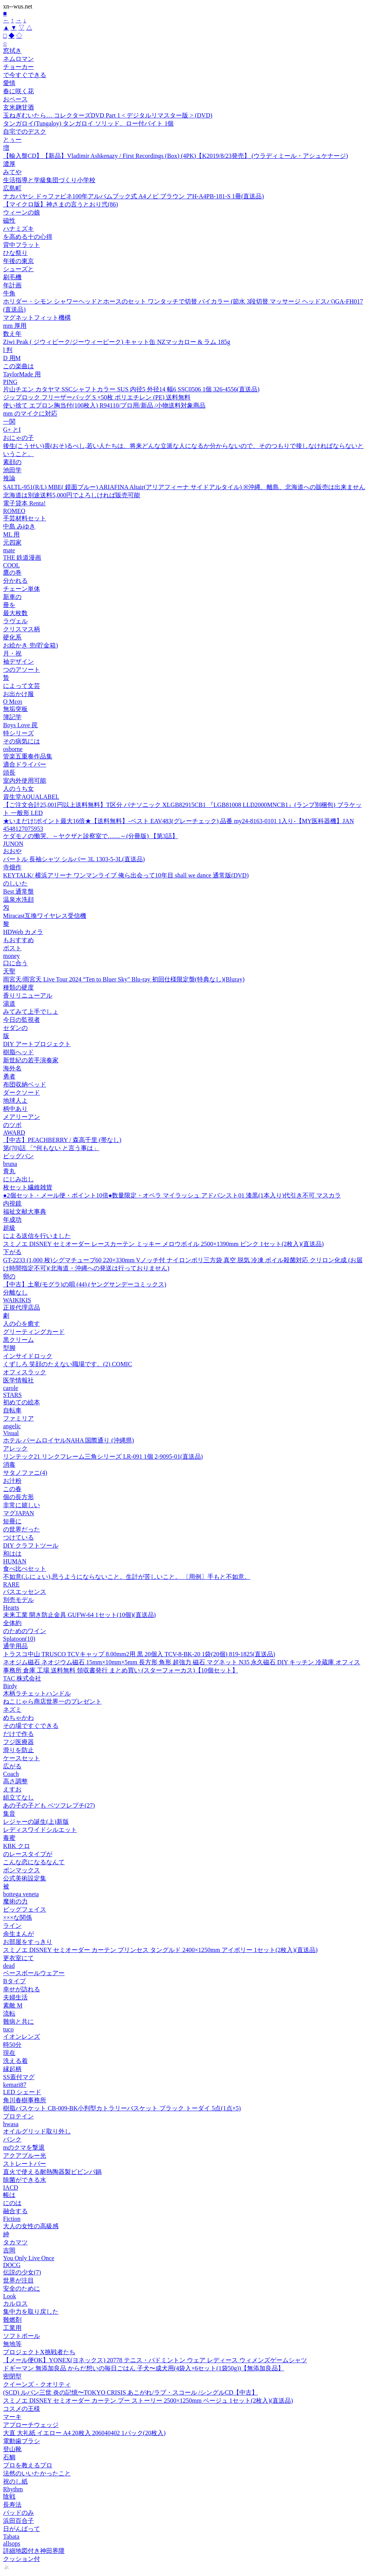  What do you see at coordinates (9, 1838) in the screenshot?
I see `毒蜜` at bounding box center [9, 1838].